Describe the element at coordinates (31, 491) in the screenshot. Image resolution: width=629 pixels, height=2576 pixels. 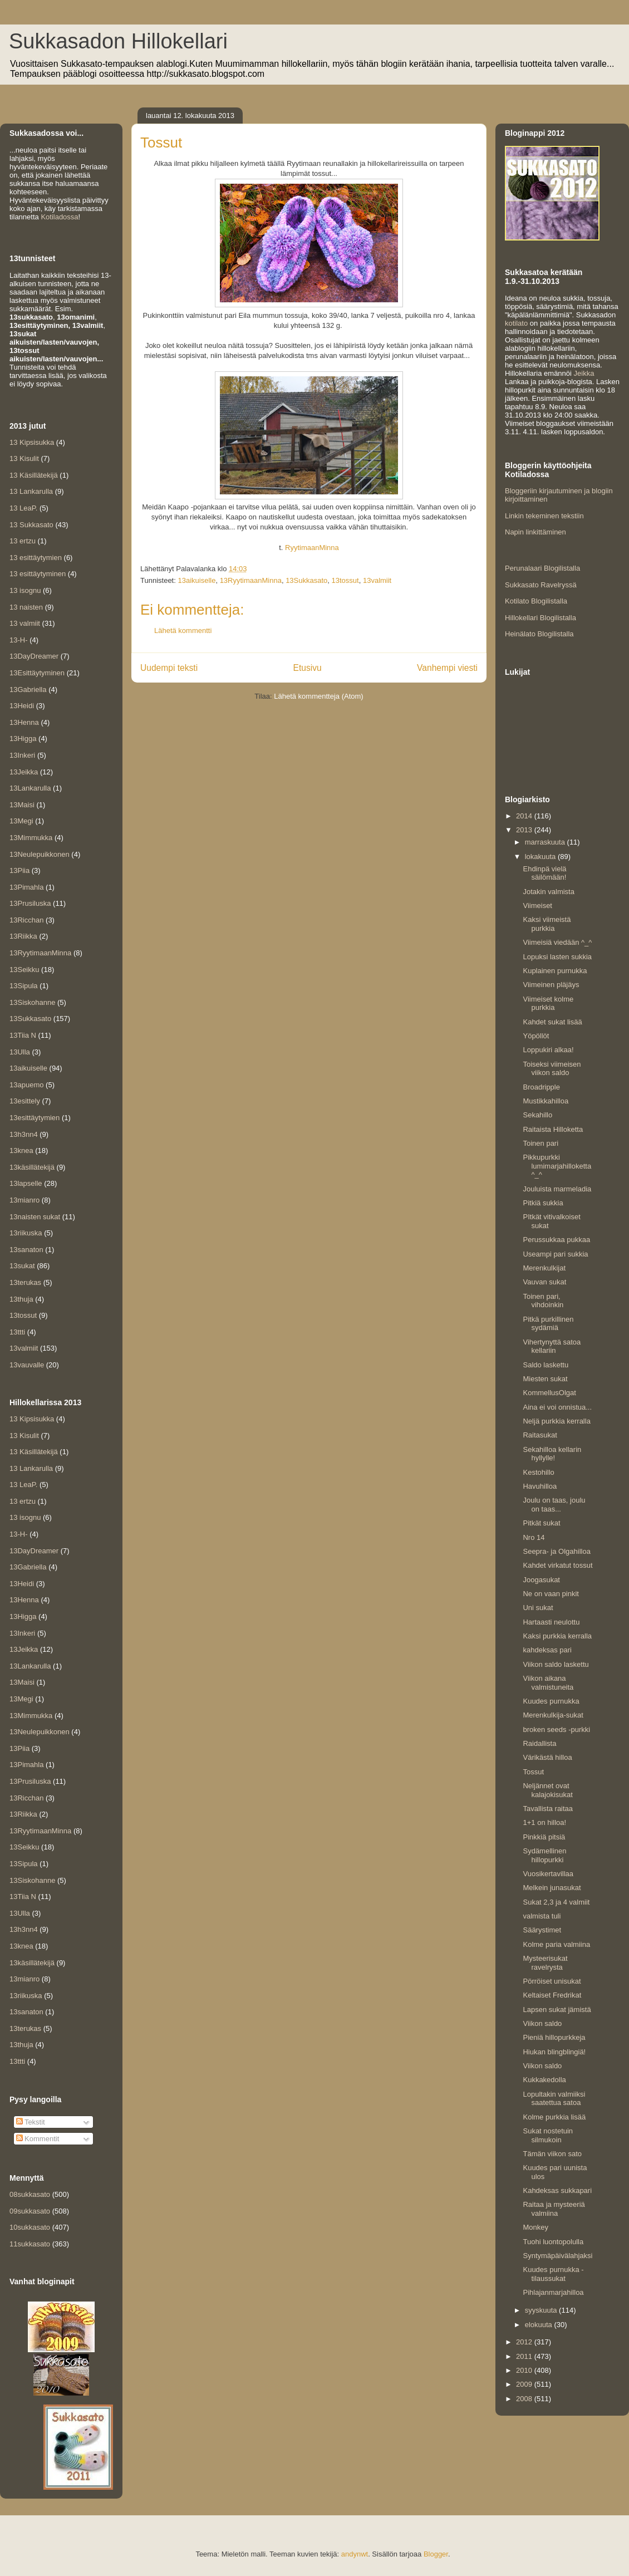
I see `13 Lankarulla` at that location.